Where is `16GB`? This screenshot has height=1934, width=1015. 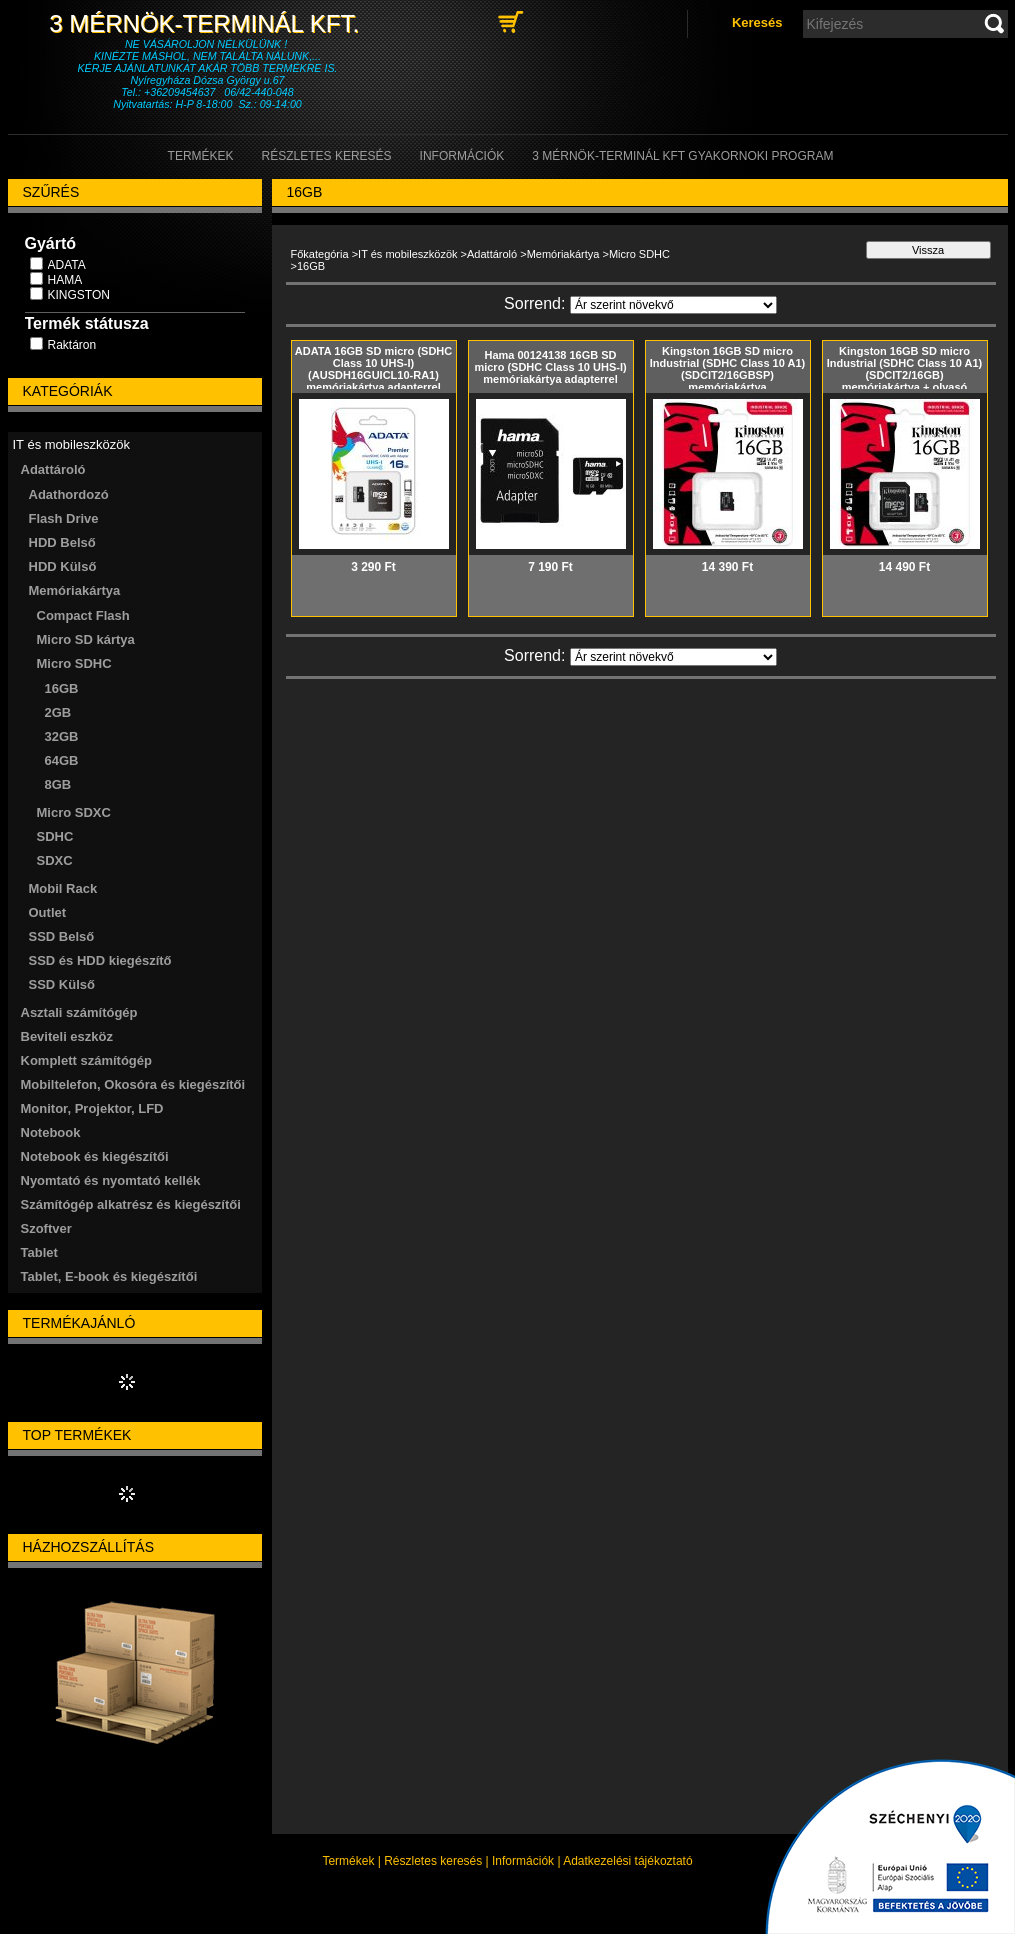 16GB is located at coordinates (62, 688).